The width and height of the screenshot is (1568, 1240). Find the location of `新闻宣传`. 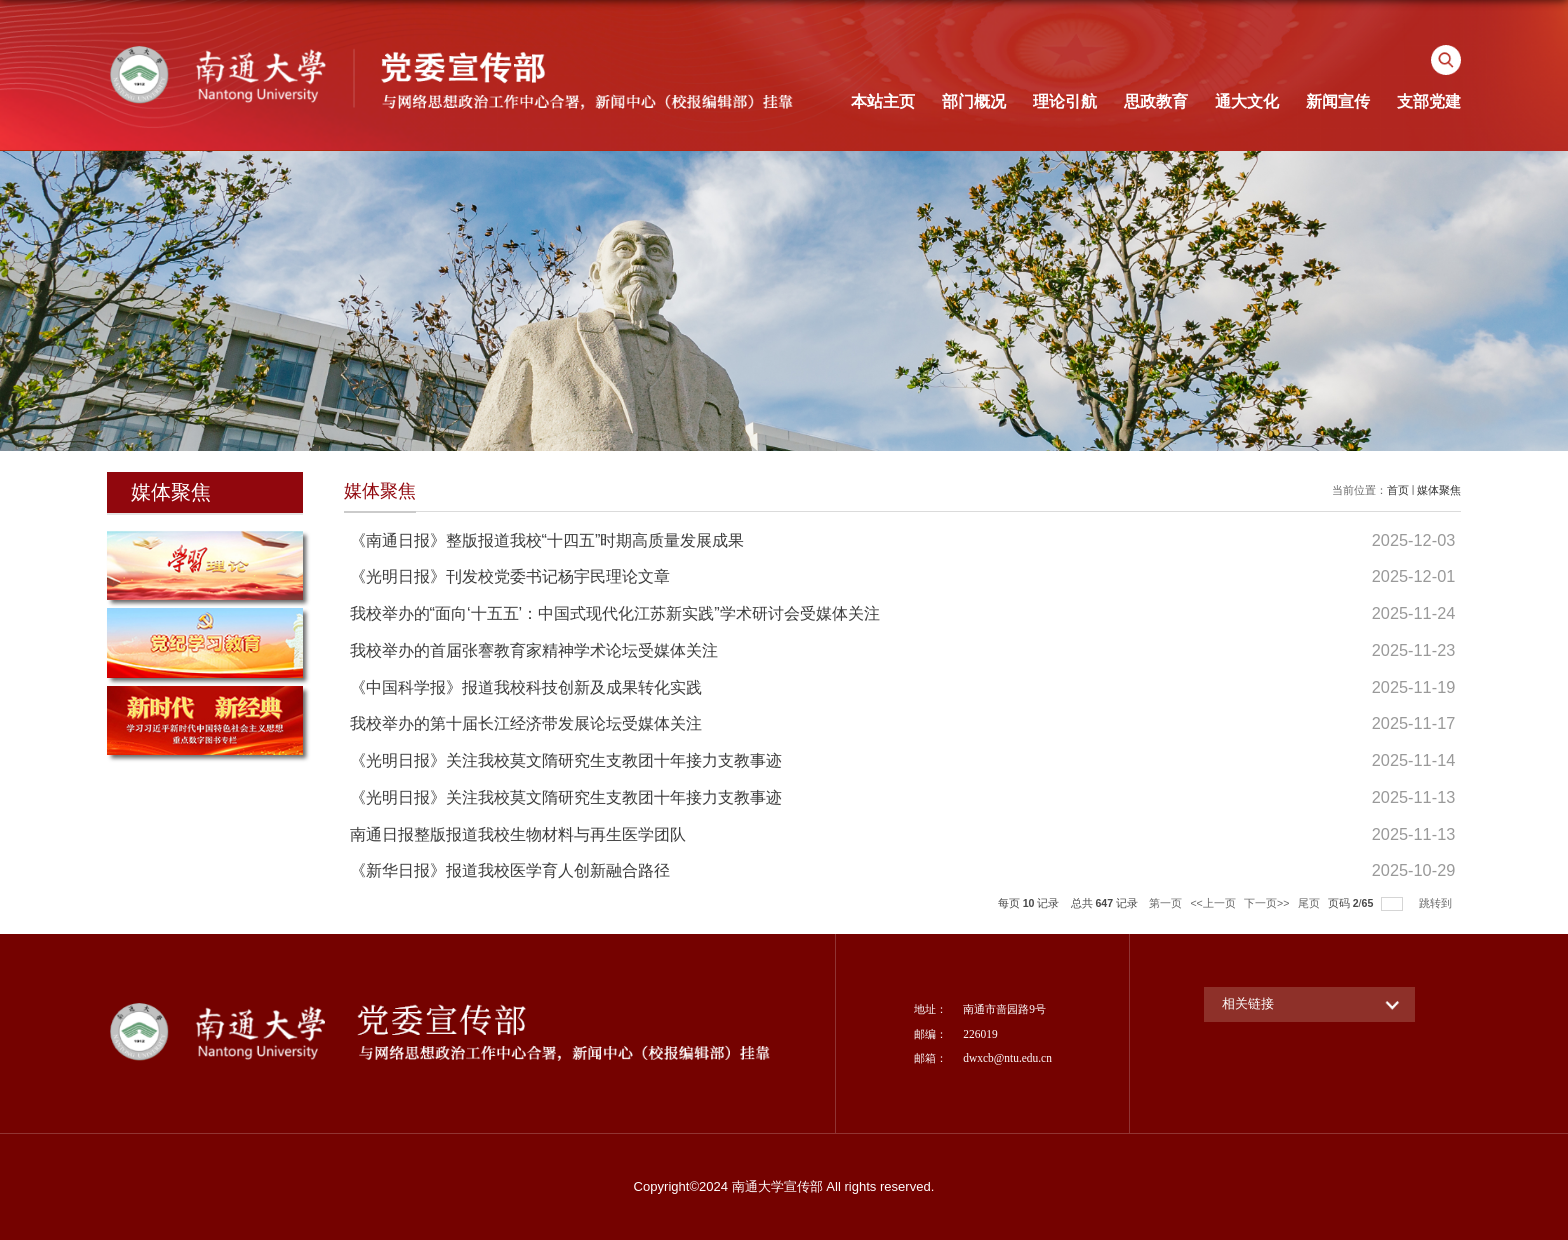

新闻宣传 is located at coordinates (1338, 101).